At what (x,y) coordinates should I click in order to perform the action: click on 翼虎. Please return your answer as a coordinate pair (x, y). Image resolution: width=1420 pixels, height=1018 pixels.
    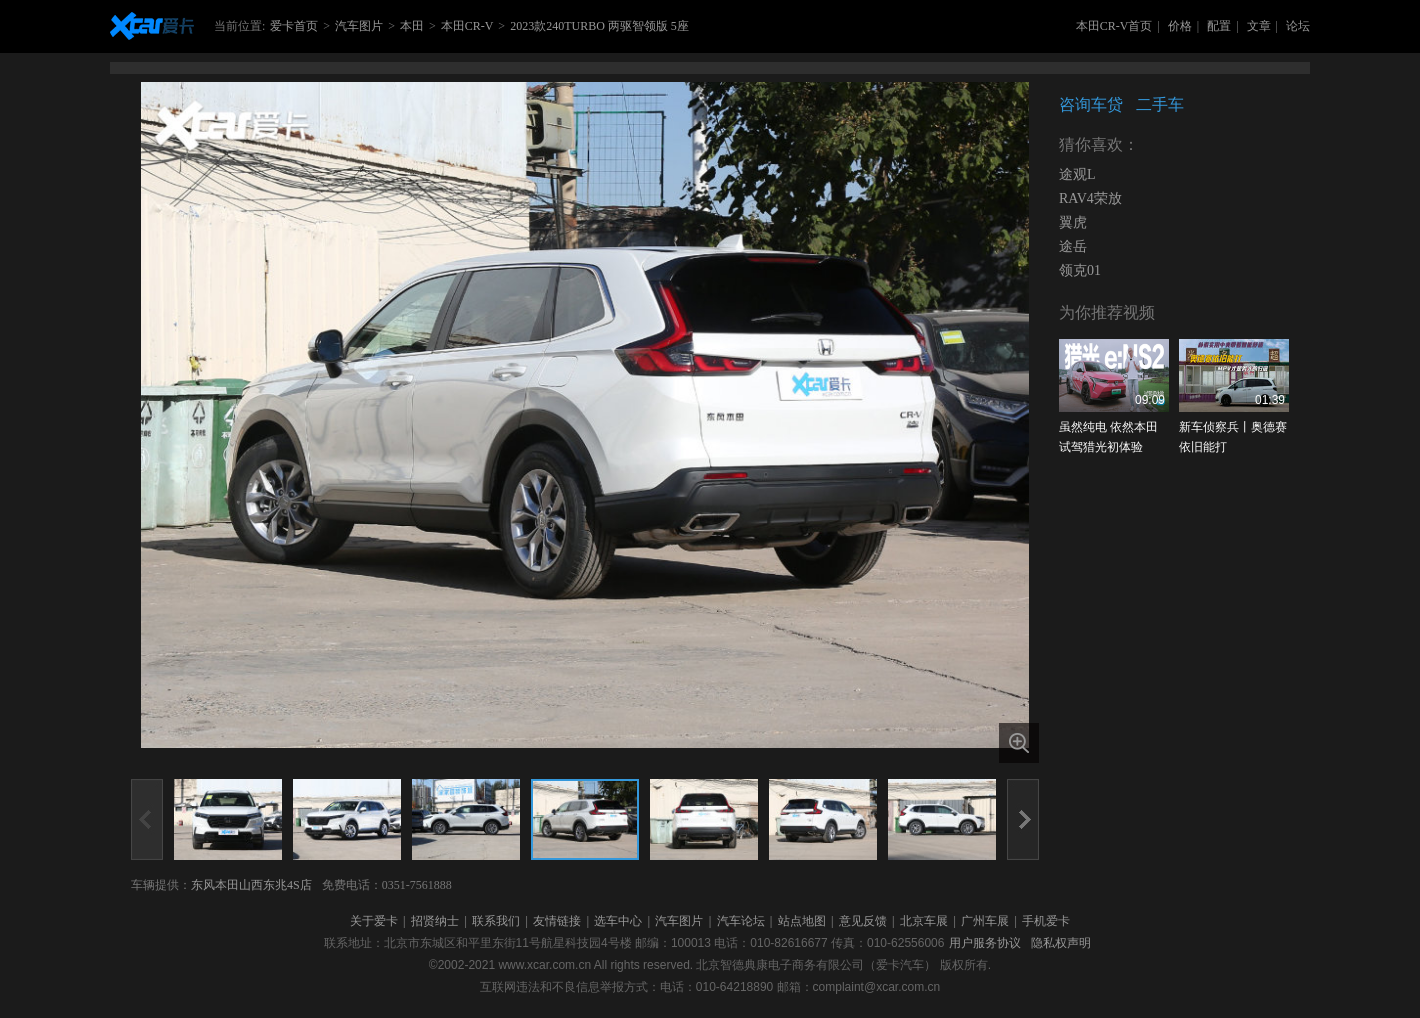
    Looking at the image, I should click on (1073, 222).